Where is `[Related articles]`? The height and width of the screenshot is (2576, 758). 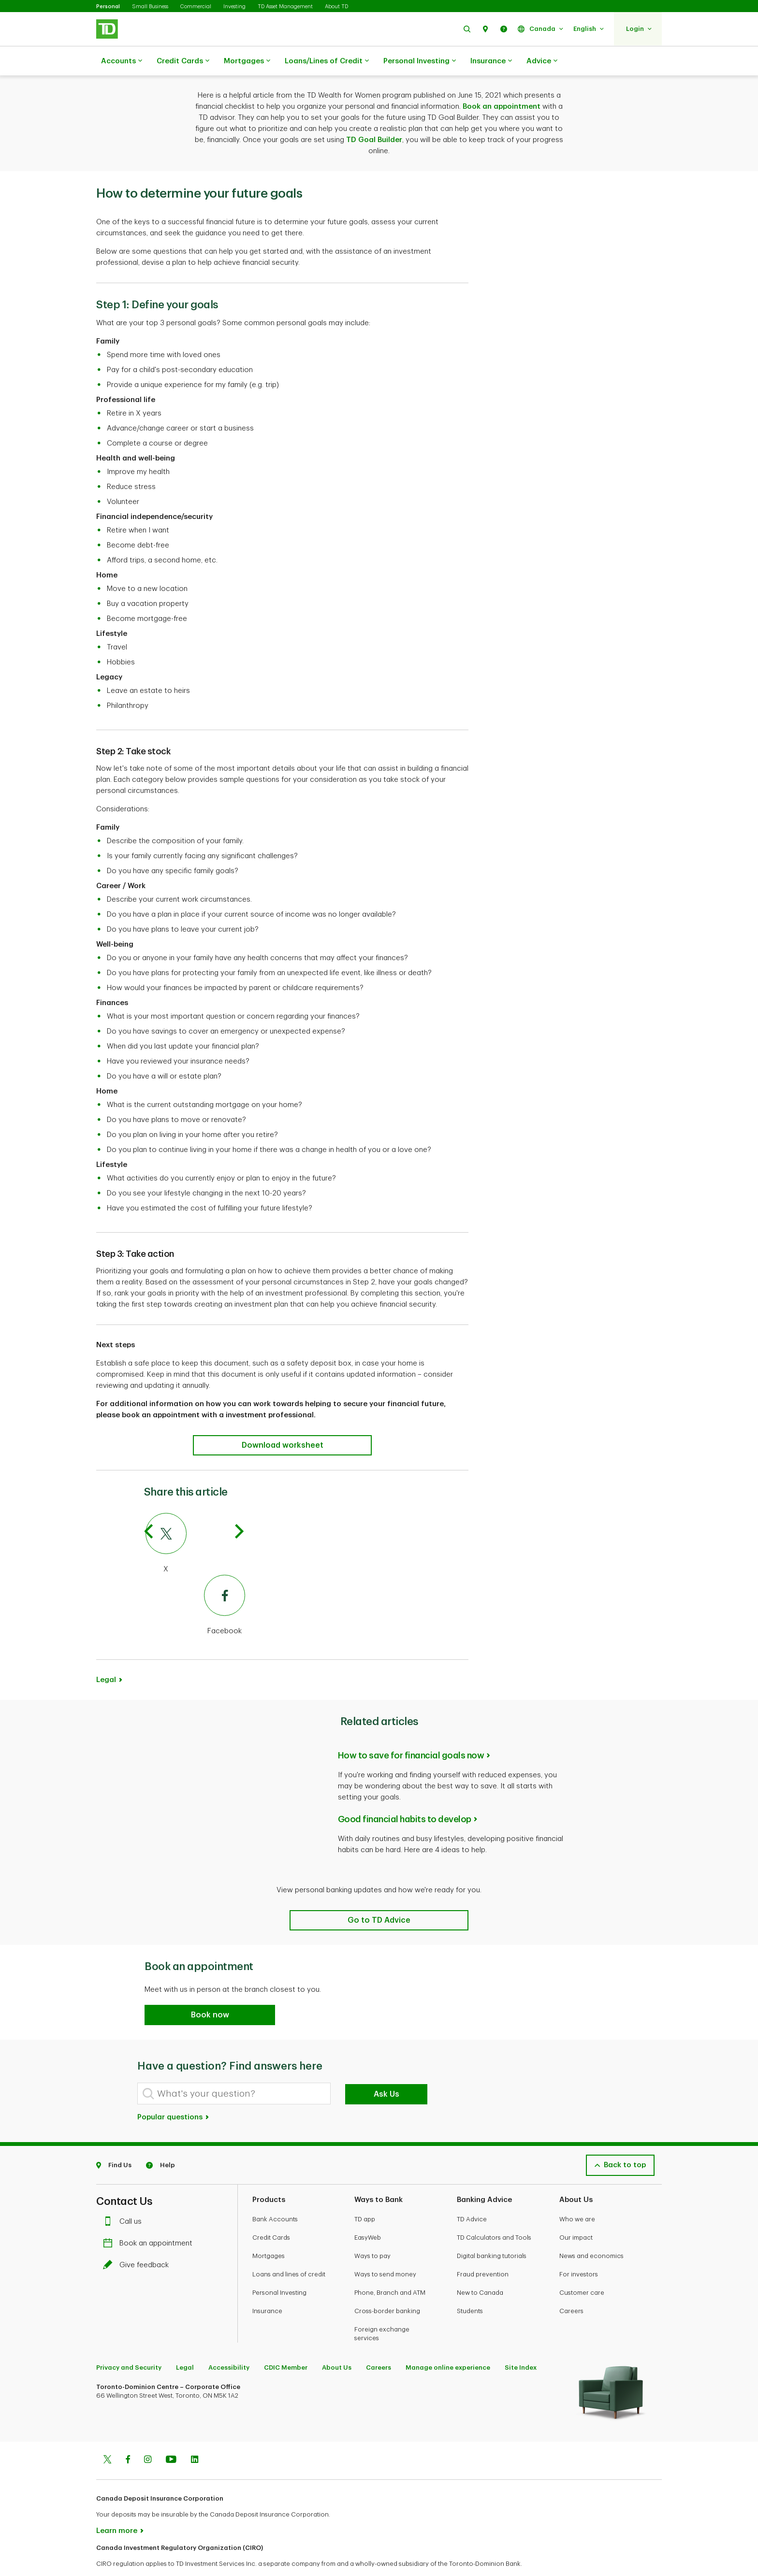
[Related articles] is located at coordinates (379, 1896).